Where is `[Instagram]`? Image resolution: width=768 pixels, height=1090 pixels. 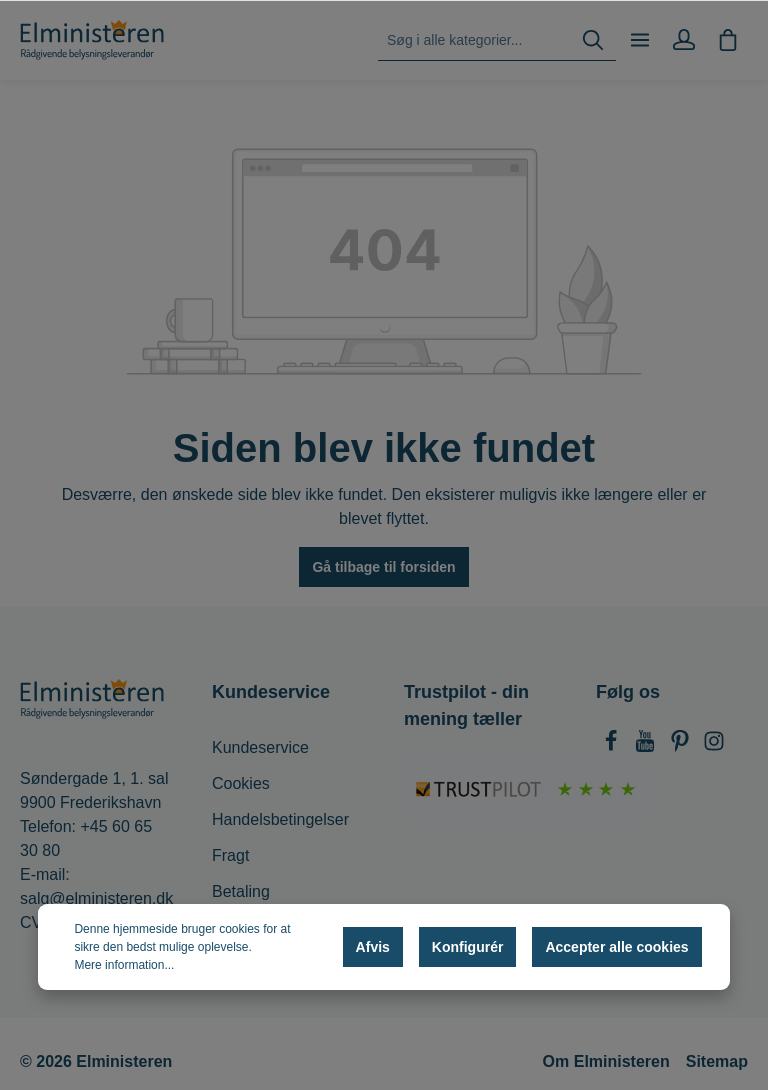 [Instagram] is located at coordinates (714, 746).